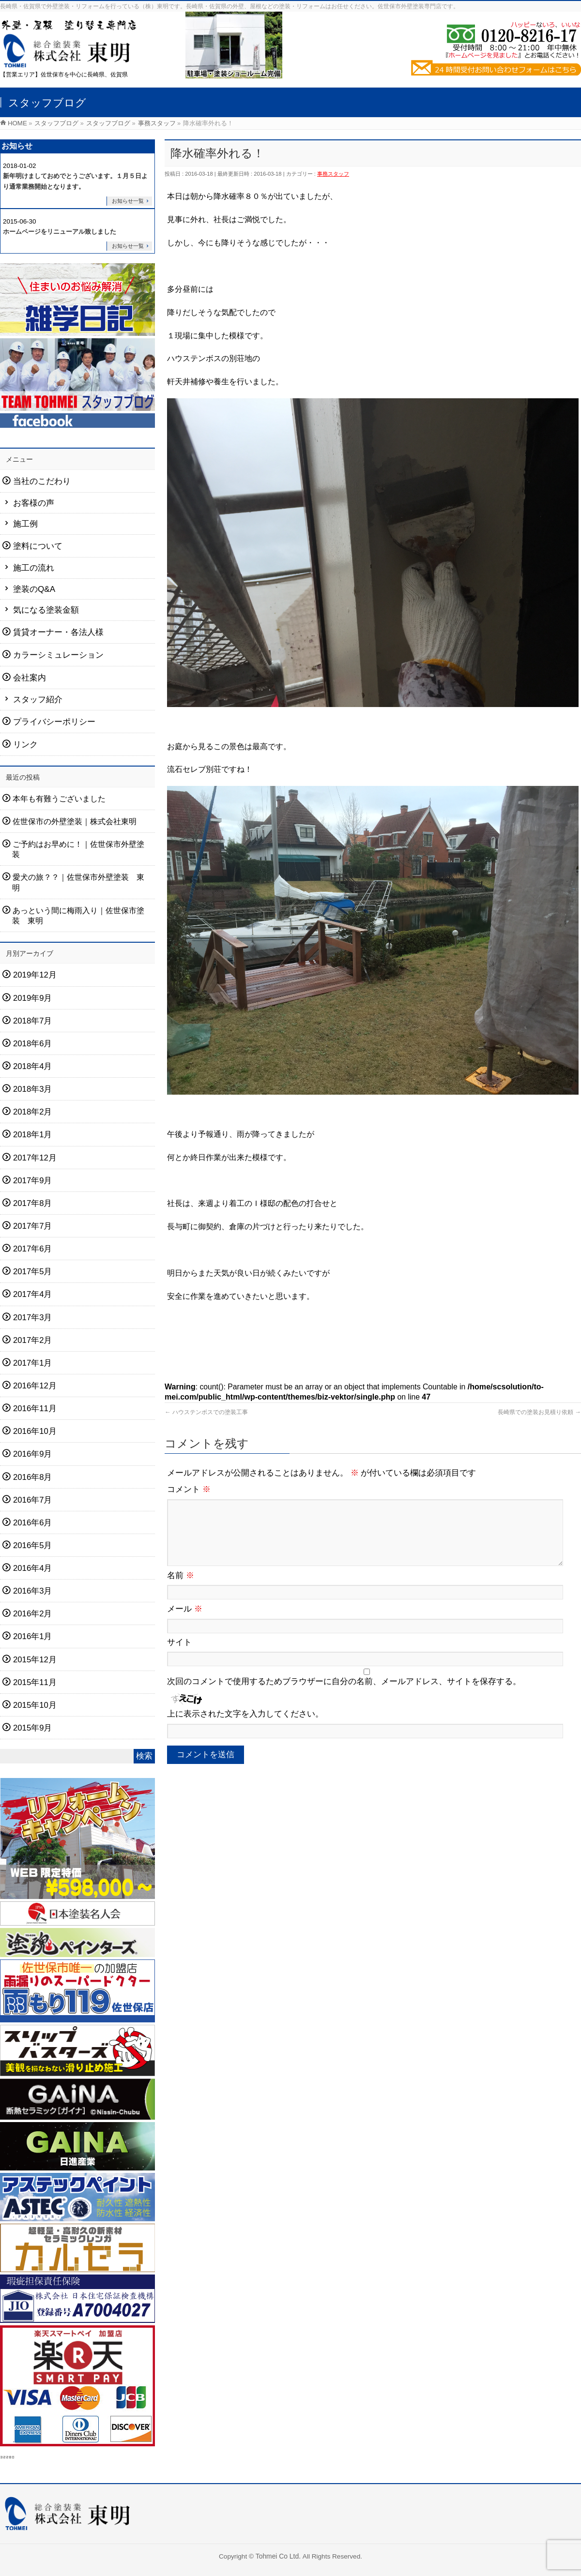 The height and width of the screenshot is (2576, 581). I want to click on 2017年2月, so click(32, 1340).